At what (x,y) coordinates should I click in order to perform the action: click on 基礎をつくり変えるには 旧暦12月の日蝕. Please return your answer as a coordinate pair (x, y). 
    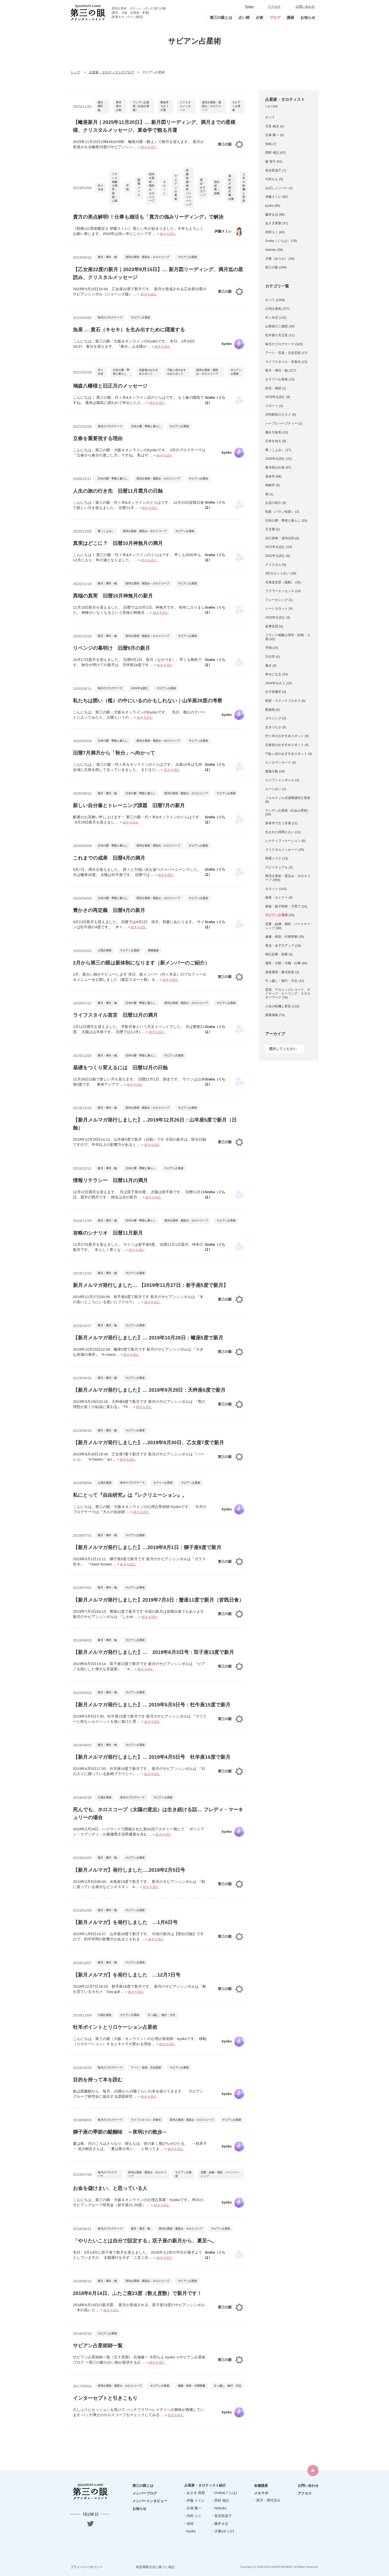
    Looking at the image, I should click on (120, 1067).